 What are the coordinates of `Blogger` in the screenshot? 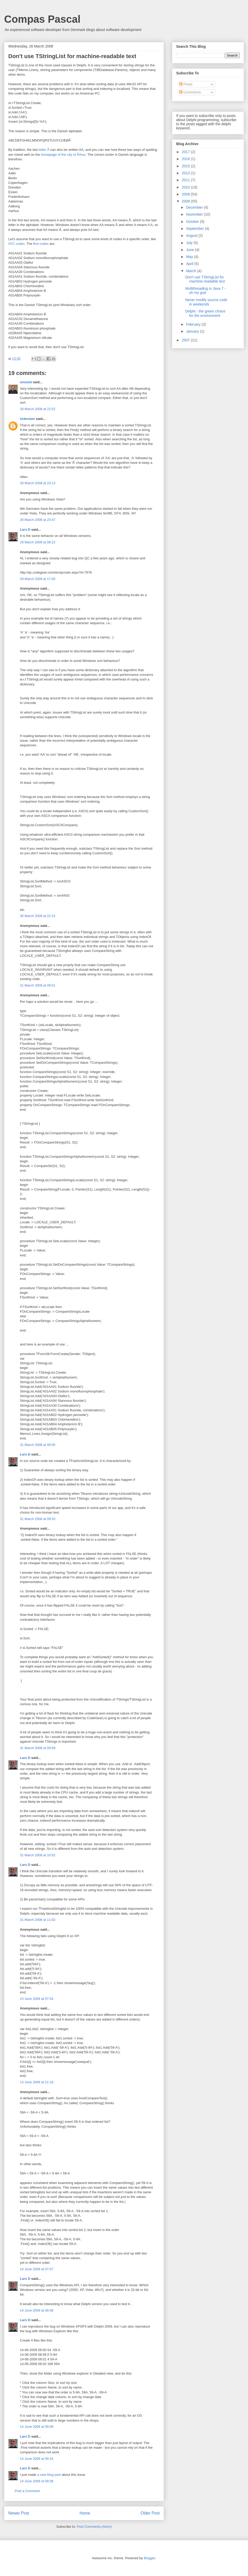 It's located at (149, 2558).